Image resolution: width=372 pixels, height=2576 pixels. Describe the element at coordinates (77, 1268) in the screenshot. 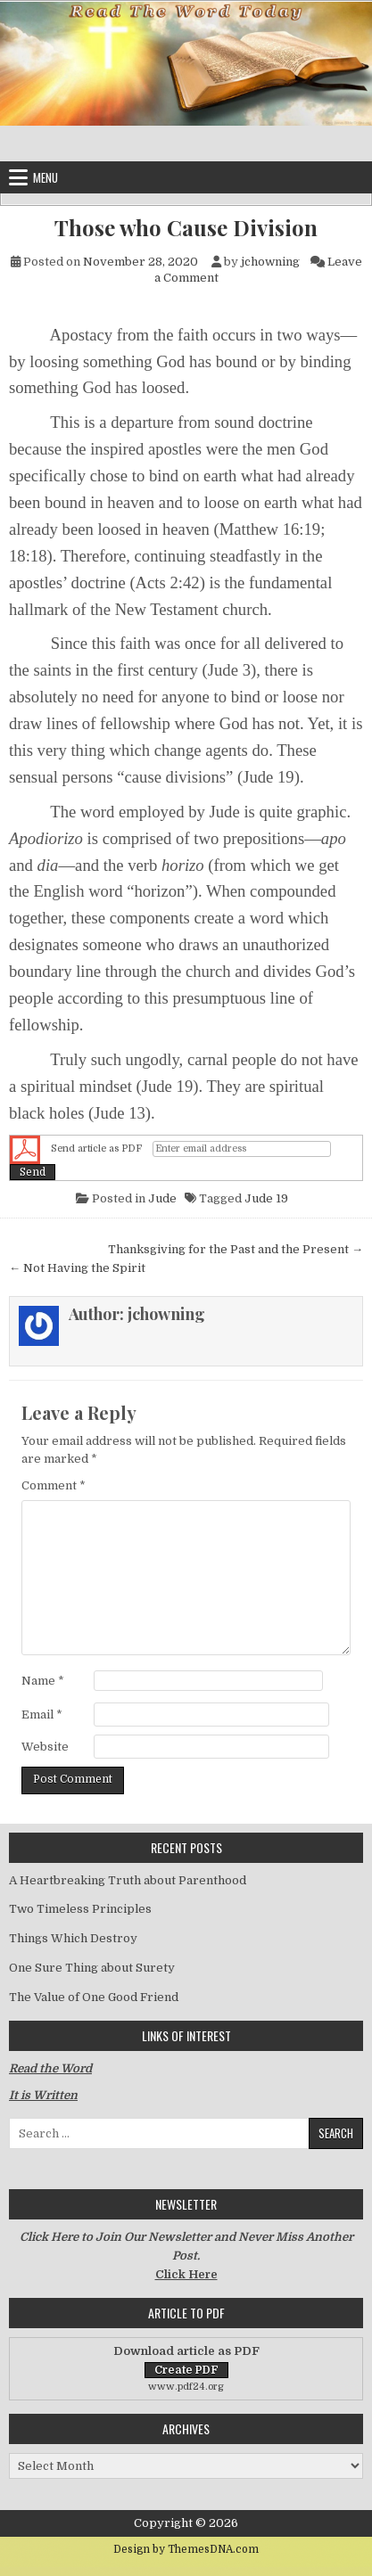

I see `← Not Having the Spirit` at that location.